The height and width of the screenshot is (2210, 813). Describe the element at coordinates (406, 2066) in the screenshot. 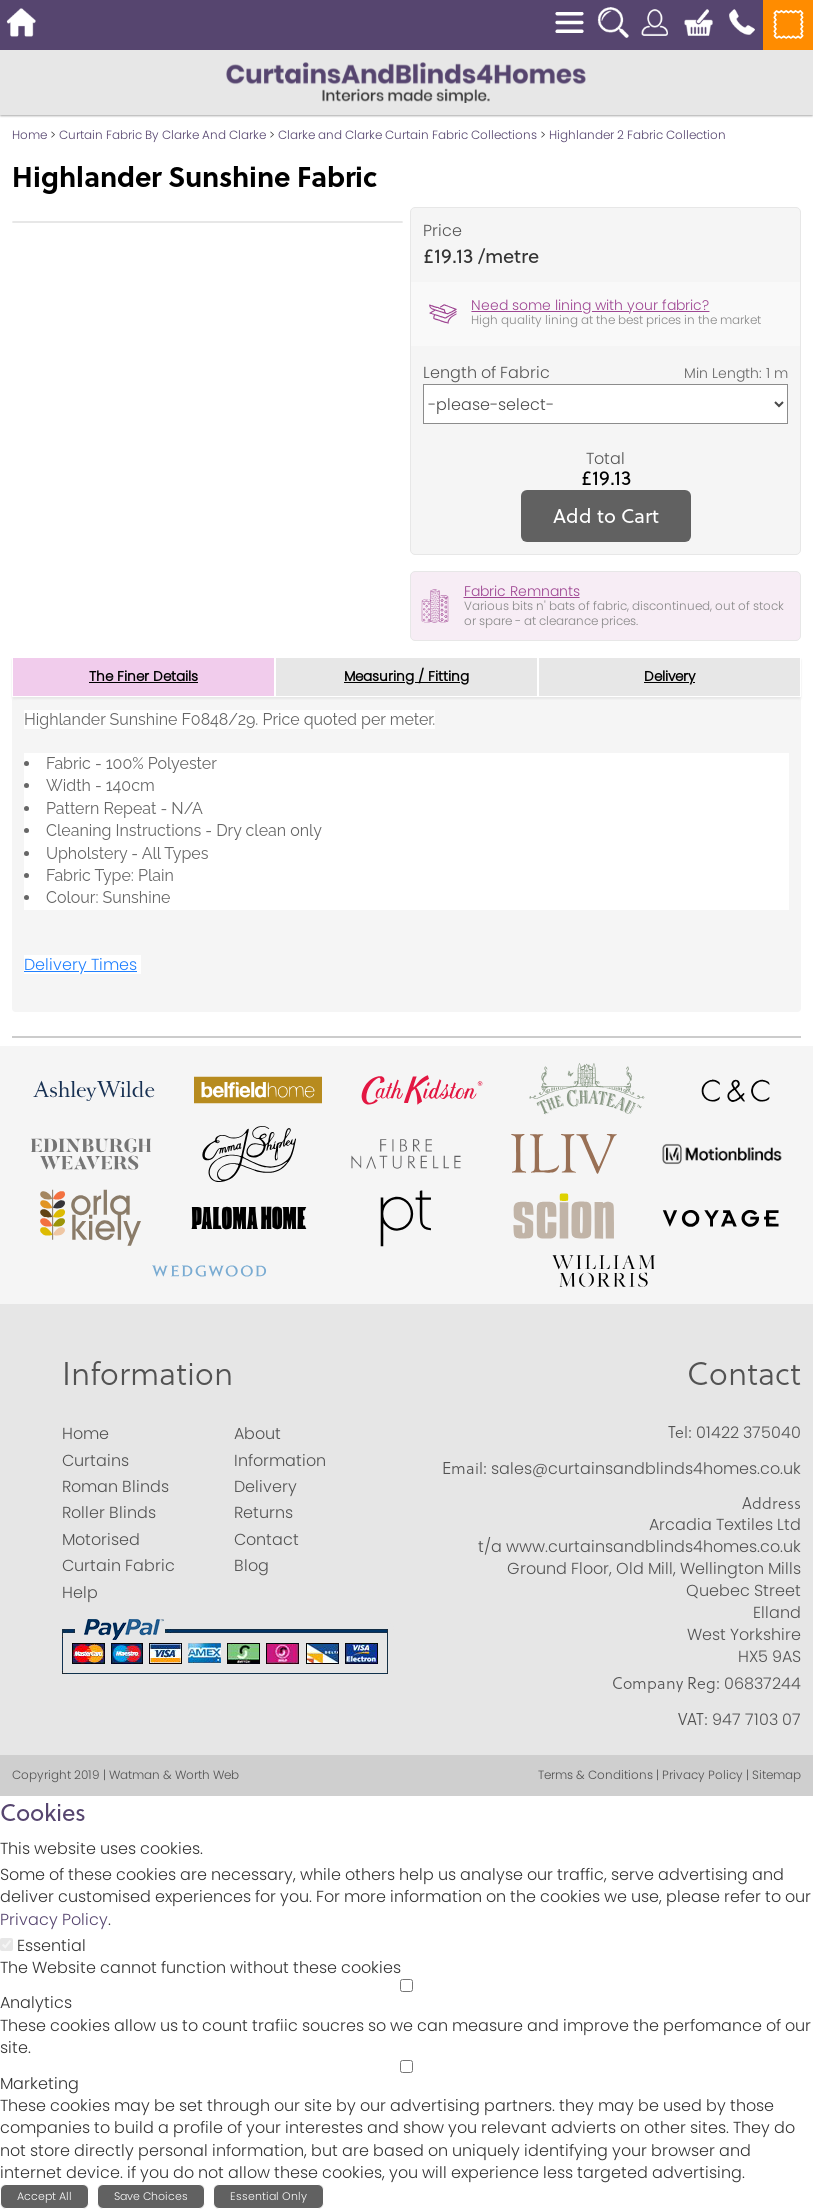

I see `[Marketing]` at that location.